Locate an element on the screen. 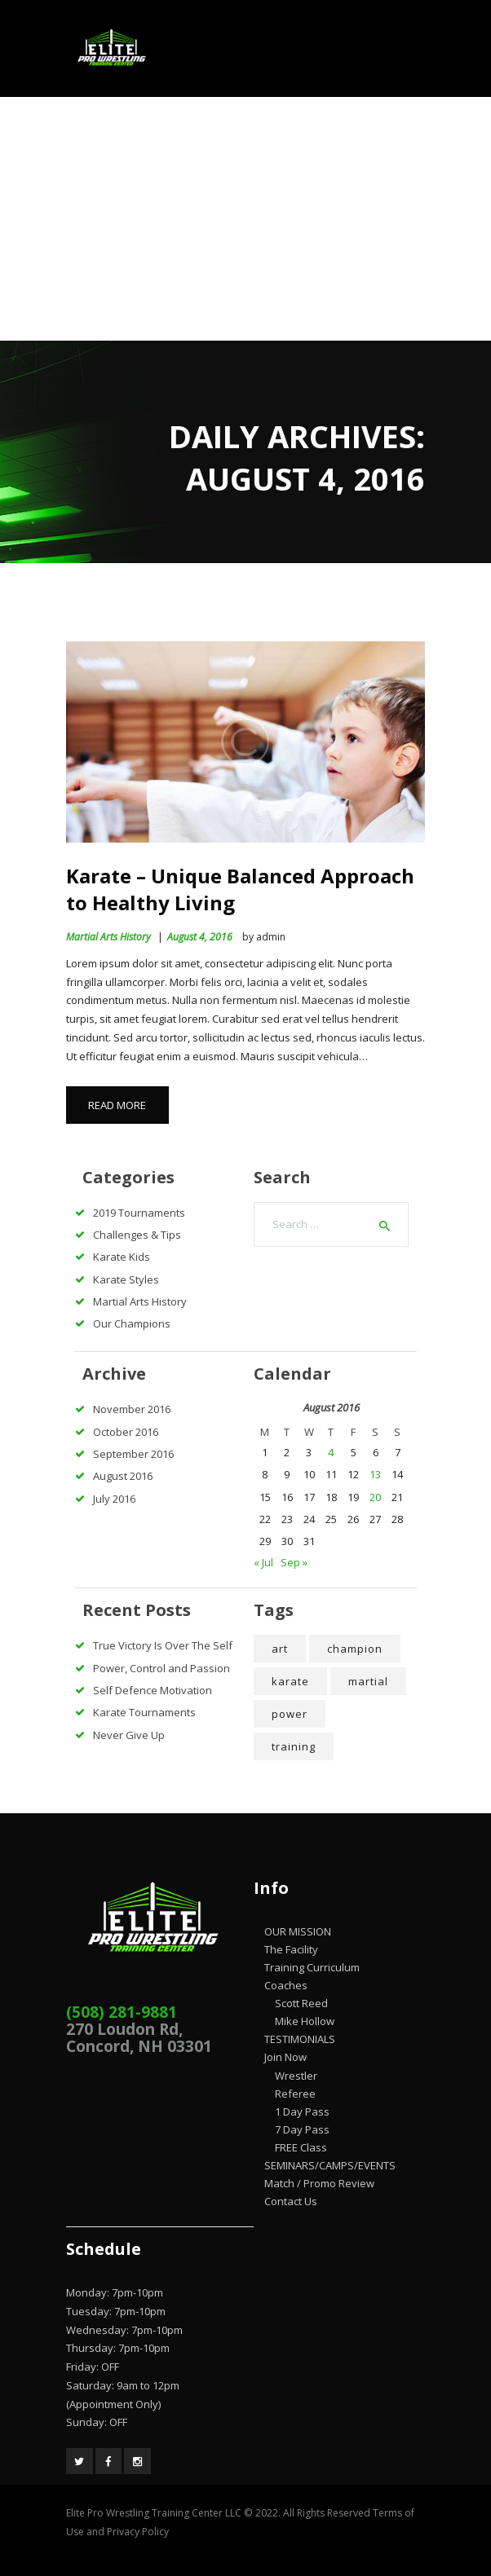  « Jul is located at coordinates (263, 1562).